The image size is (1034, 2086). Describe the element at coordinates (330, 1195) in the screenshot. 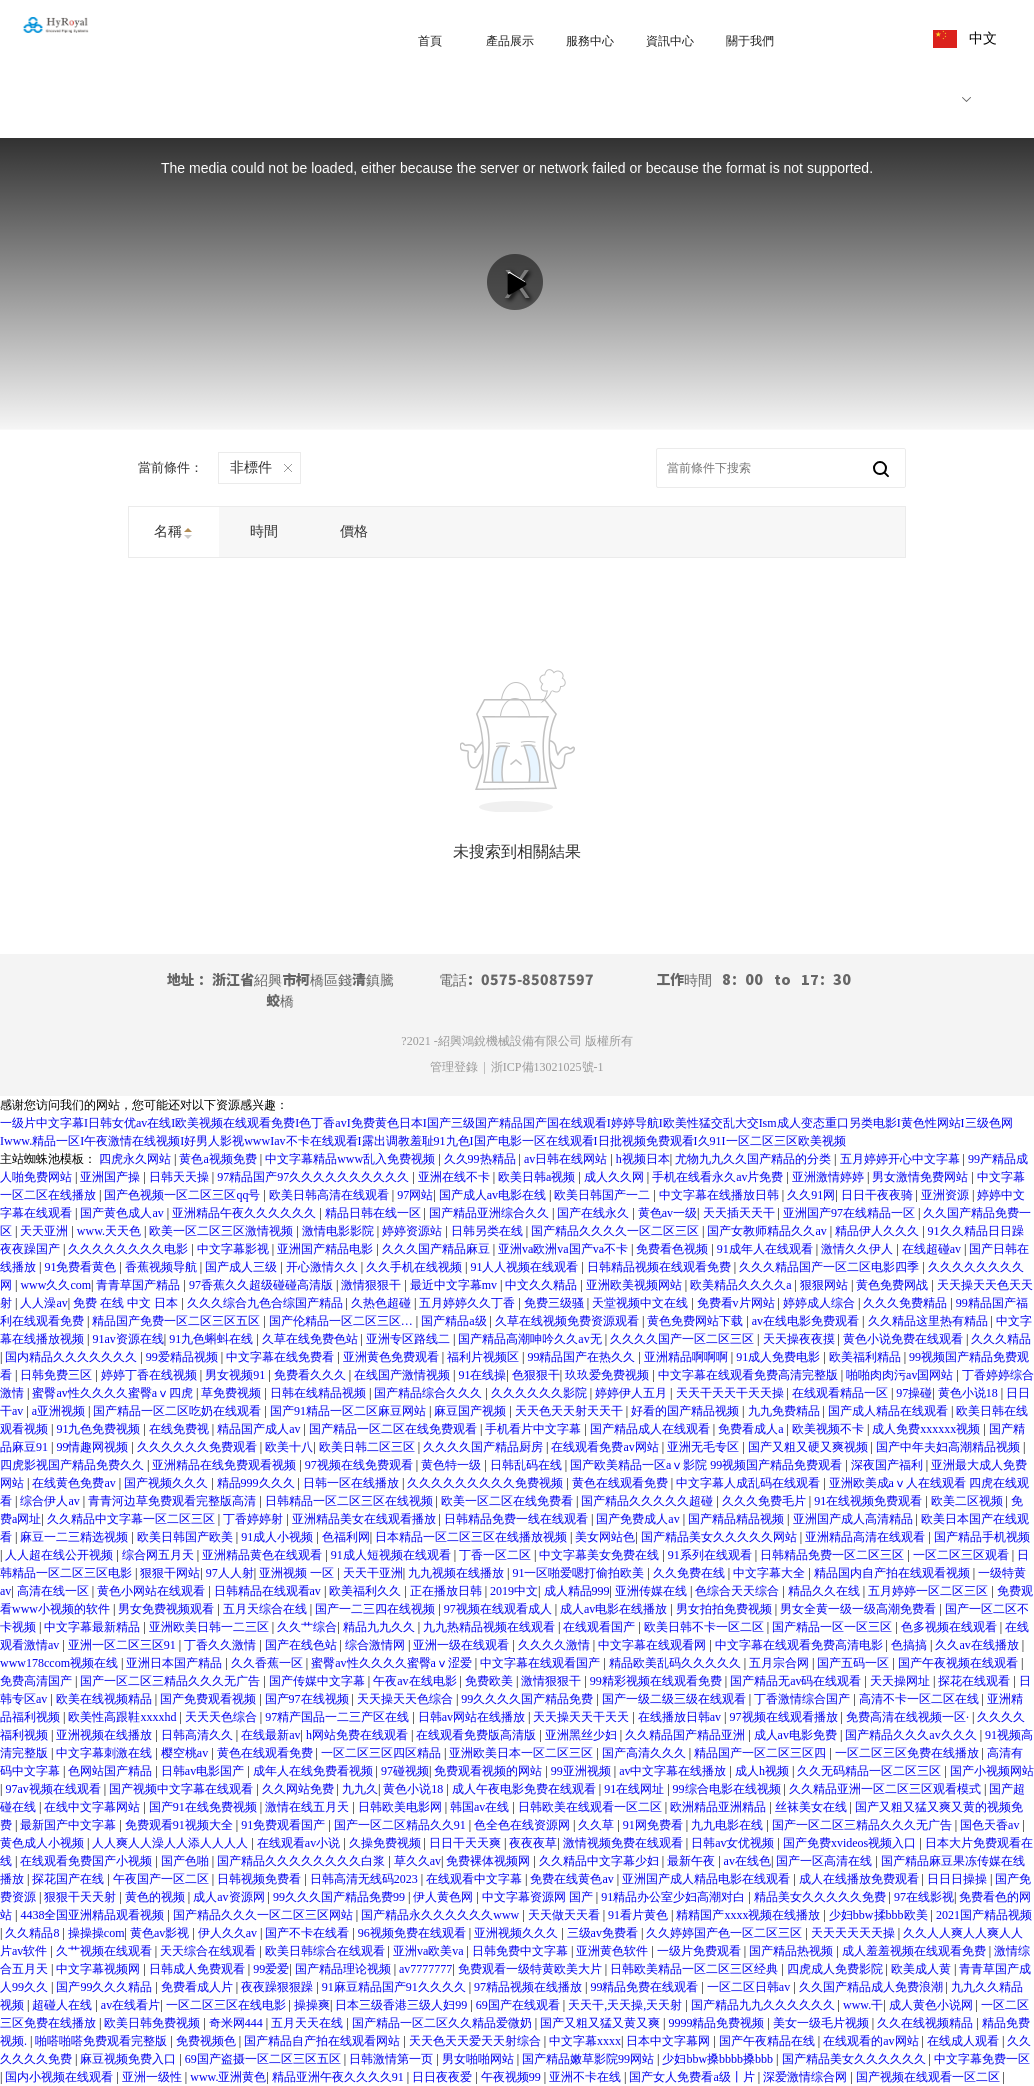

I see `欧美日韩高清在线观看` at that location.